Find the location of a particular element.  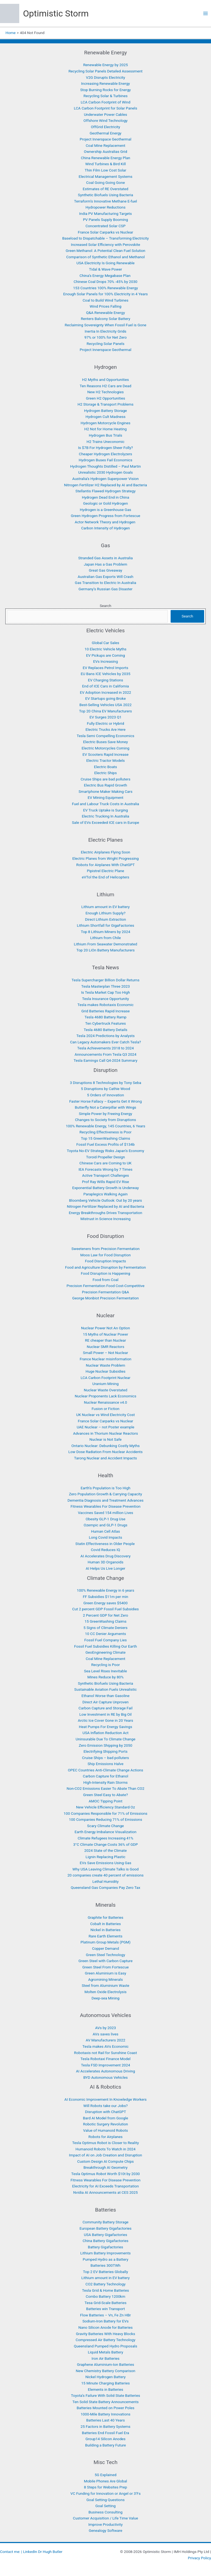

Electric Airplanes Flying Soon is located at coordinates (105, 852).